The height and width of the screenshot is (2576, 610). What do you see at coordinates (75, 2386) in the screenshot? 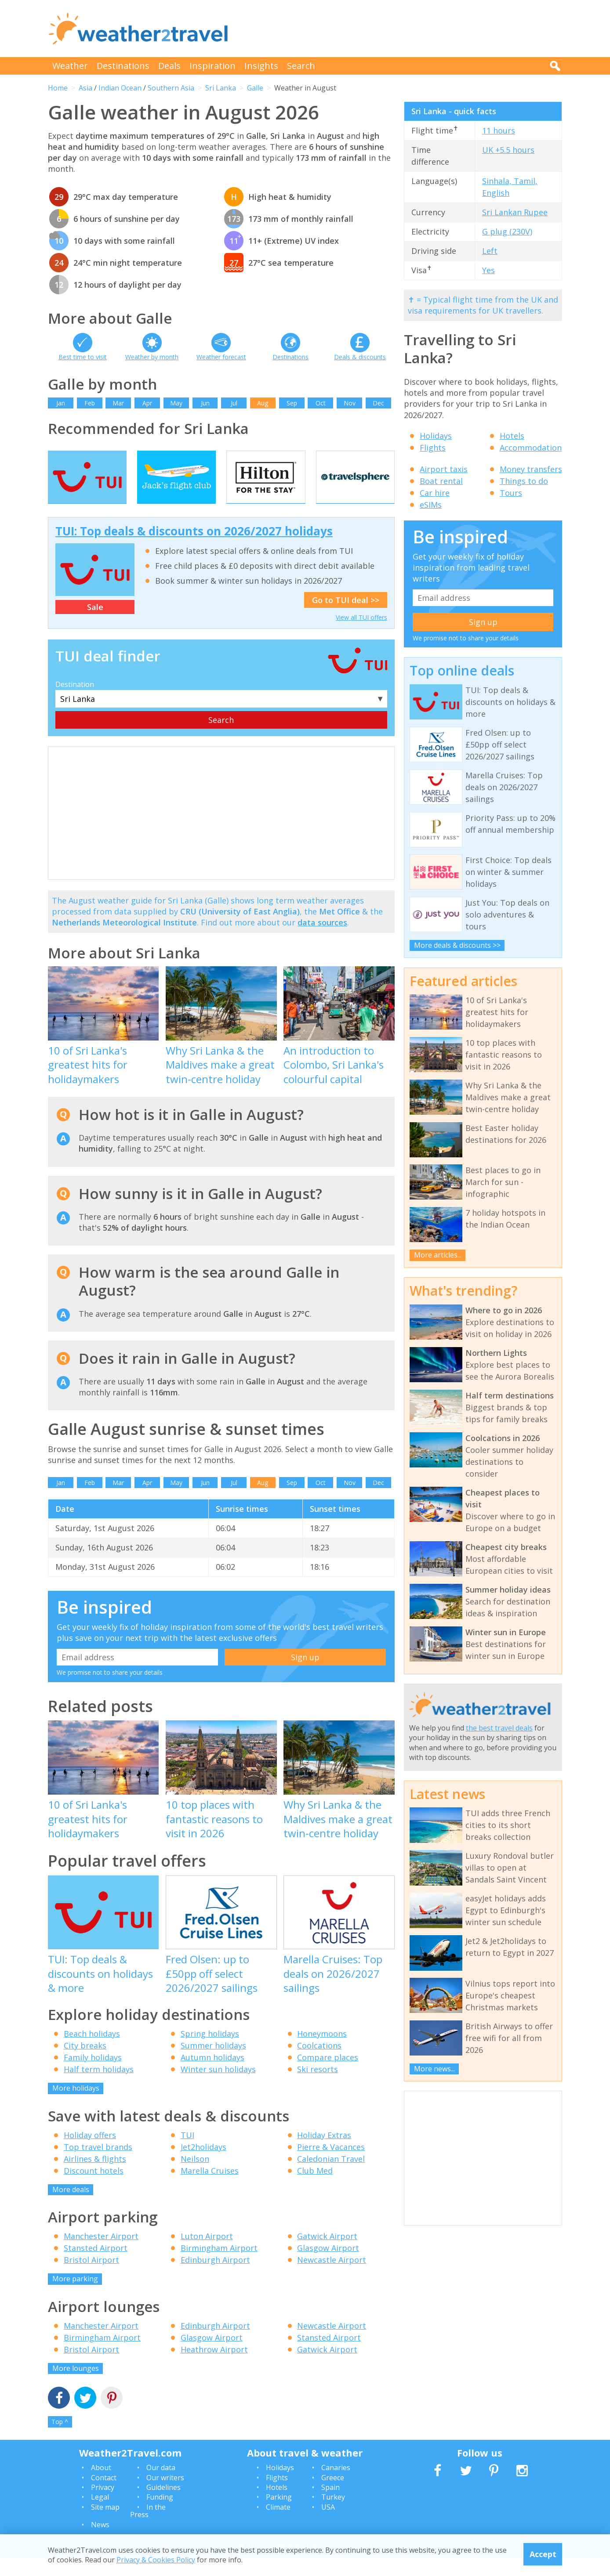
I see `More lounges` at bounding box center [75, 2386].